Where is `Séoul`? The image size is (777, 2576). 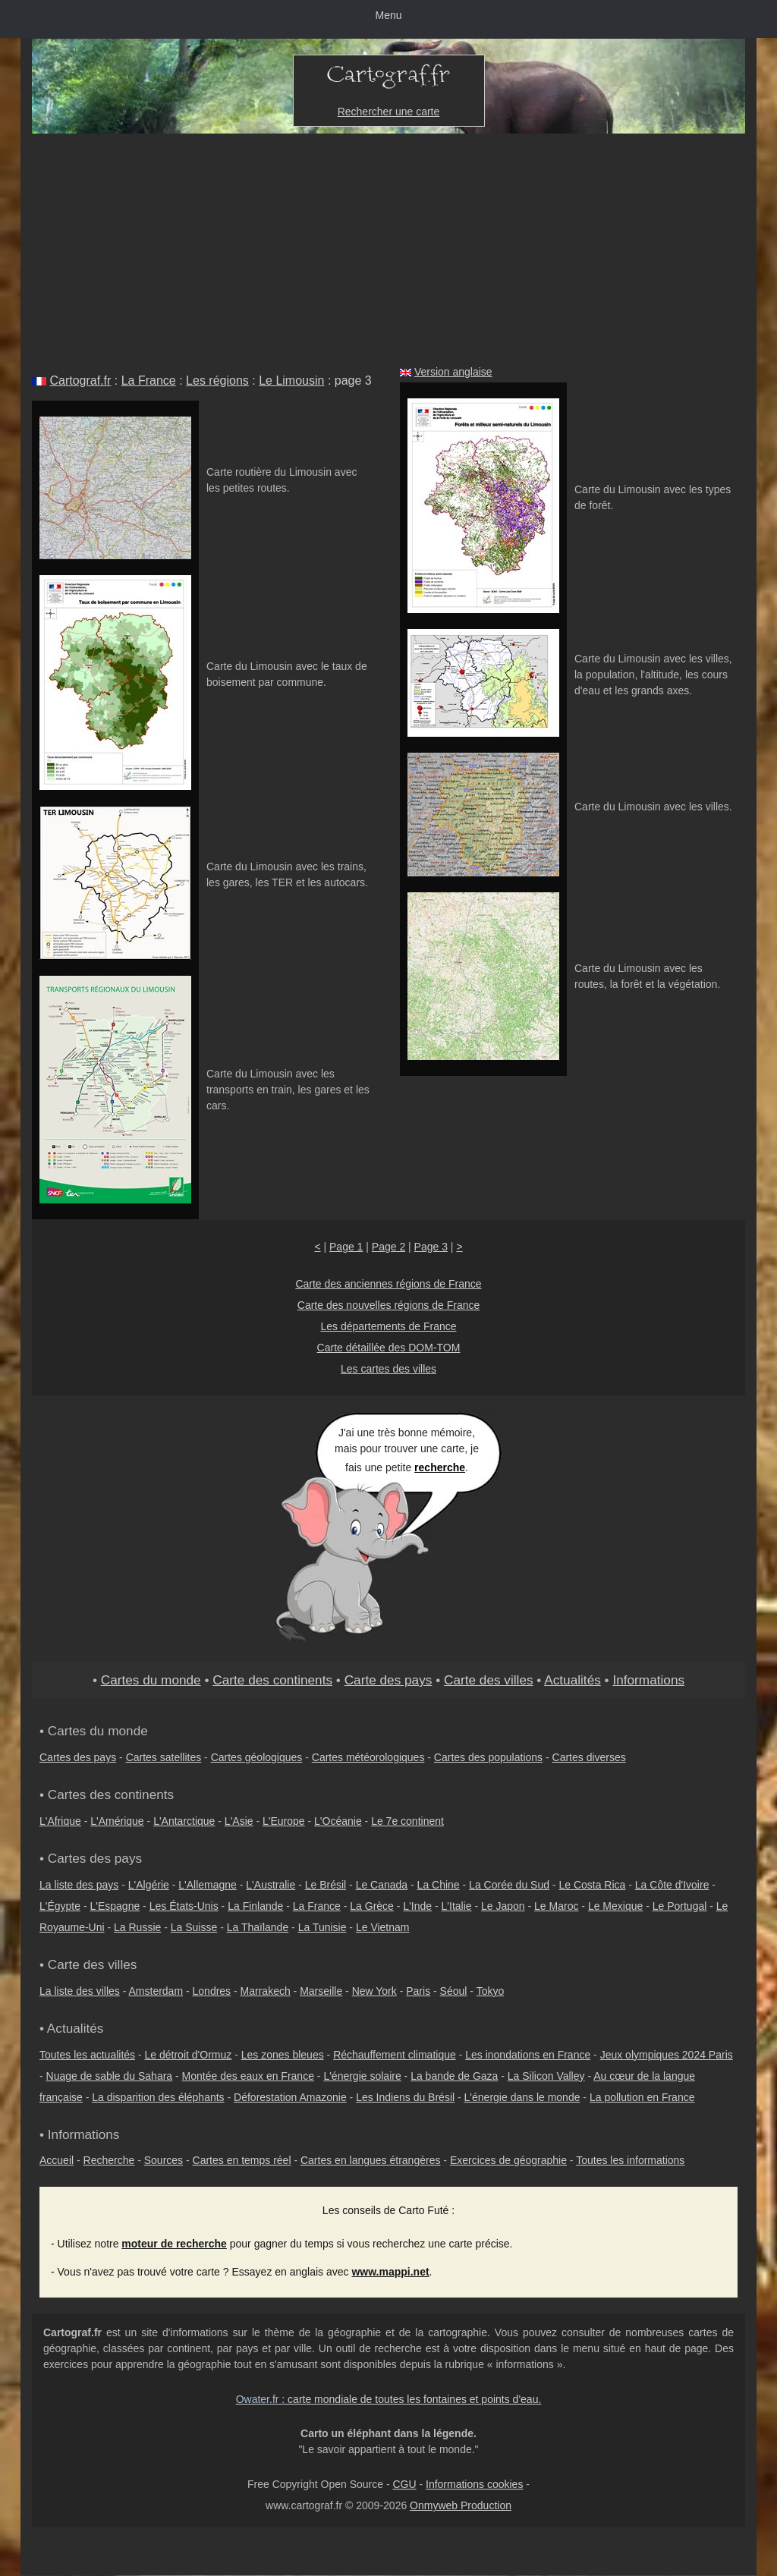 Séoul is located at coordinates (453, 1991).